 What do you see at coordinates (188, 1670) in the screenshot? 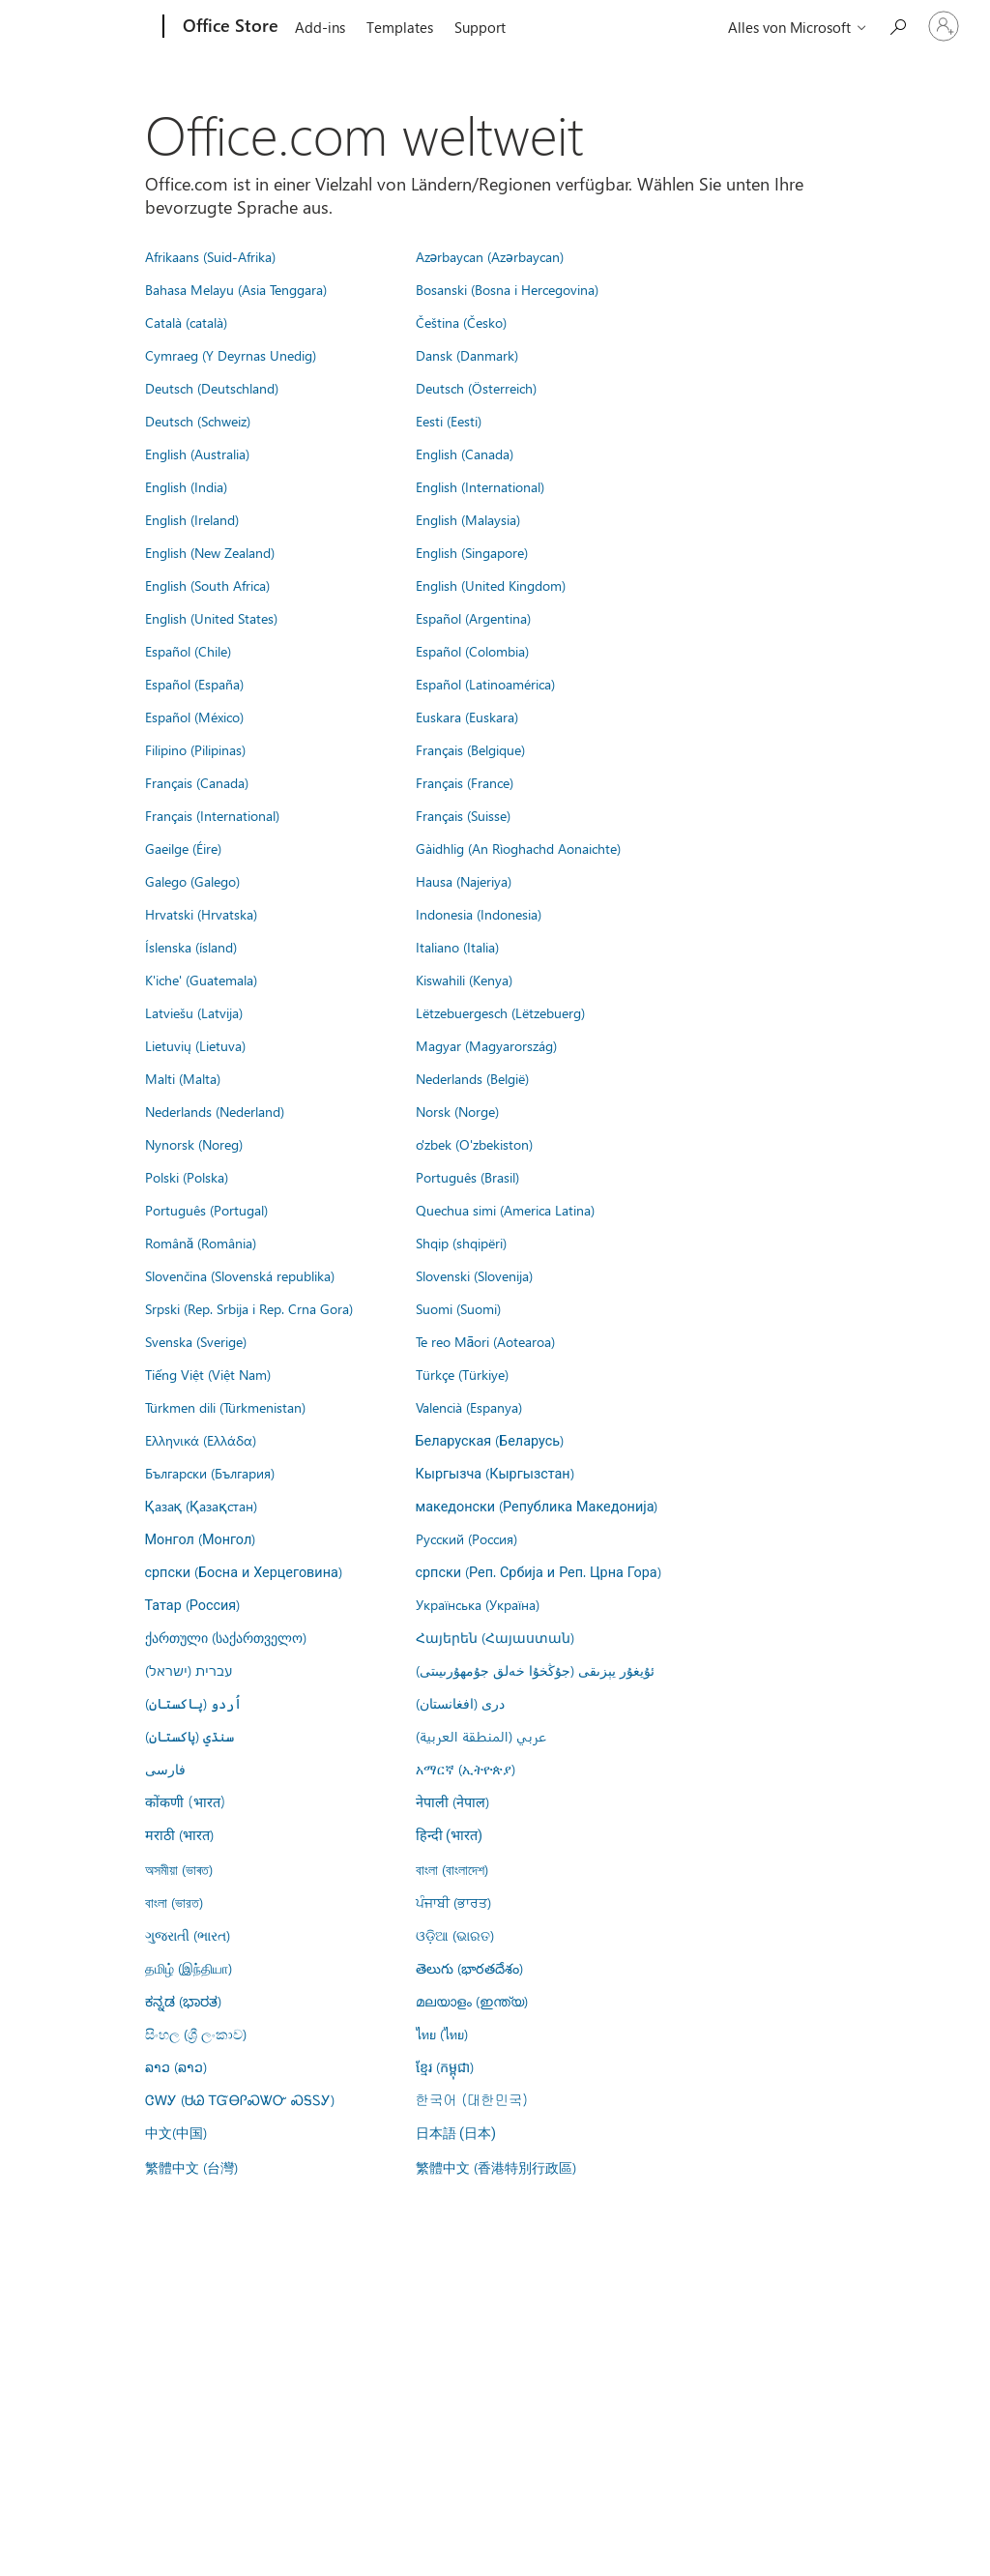
I see `עברית (ישראל)` at bounding box center [188, 1670].